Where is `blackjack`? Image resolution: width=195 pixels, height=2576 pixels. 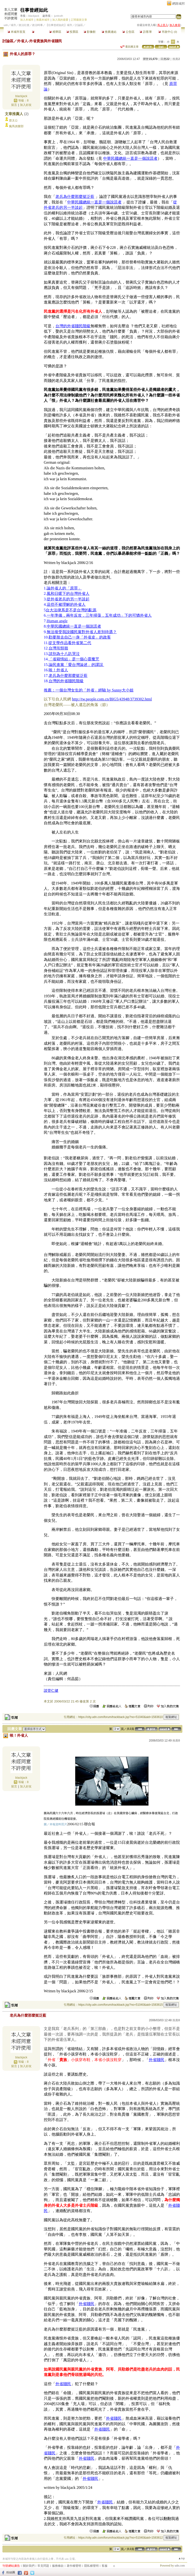 blackjack is located at coordinates (33, 15).